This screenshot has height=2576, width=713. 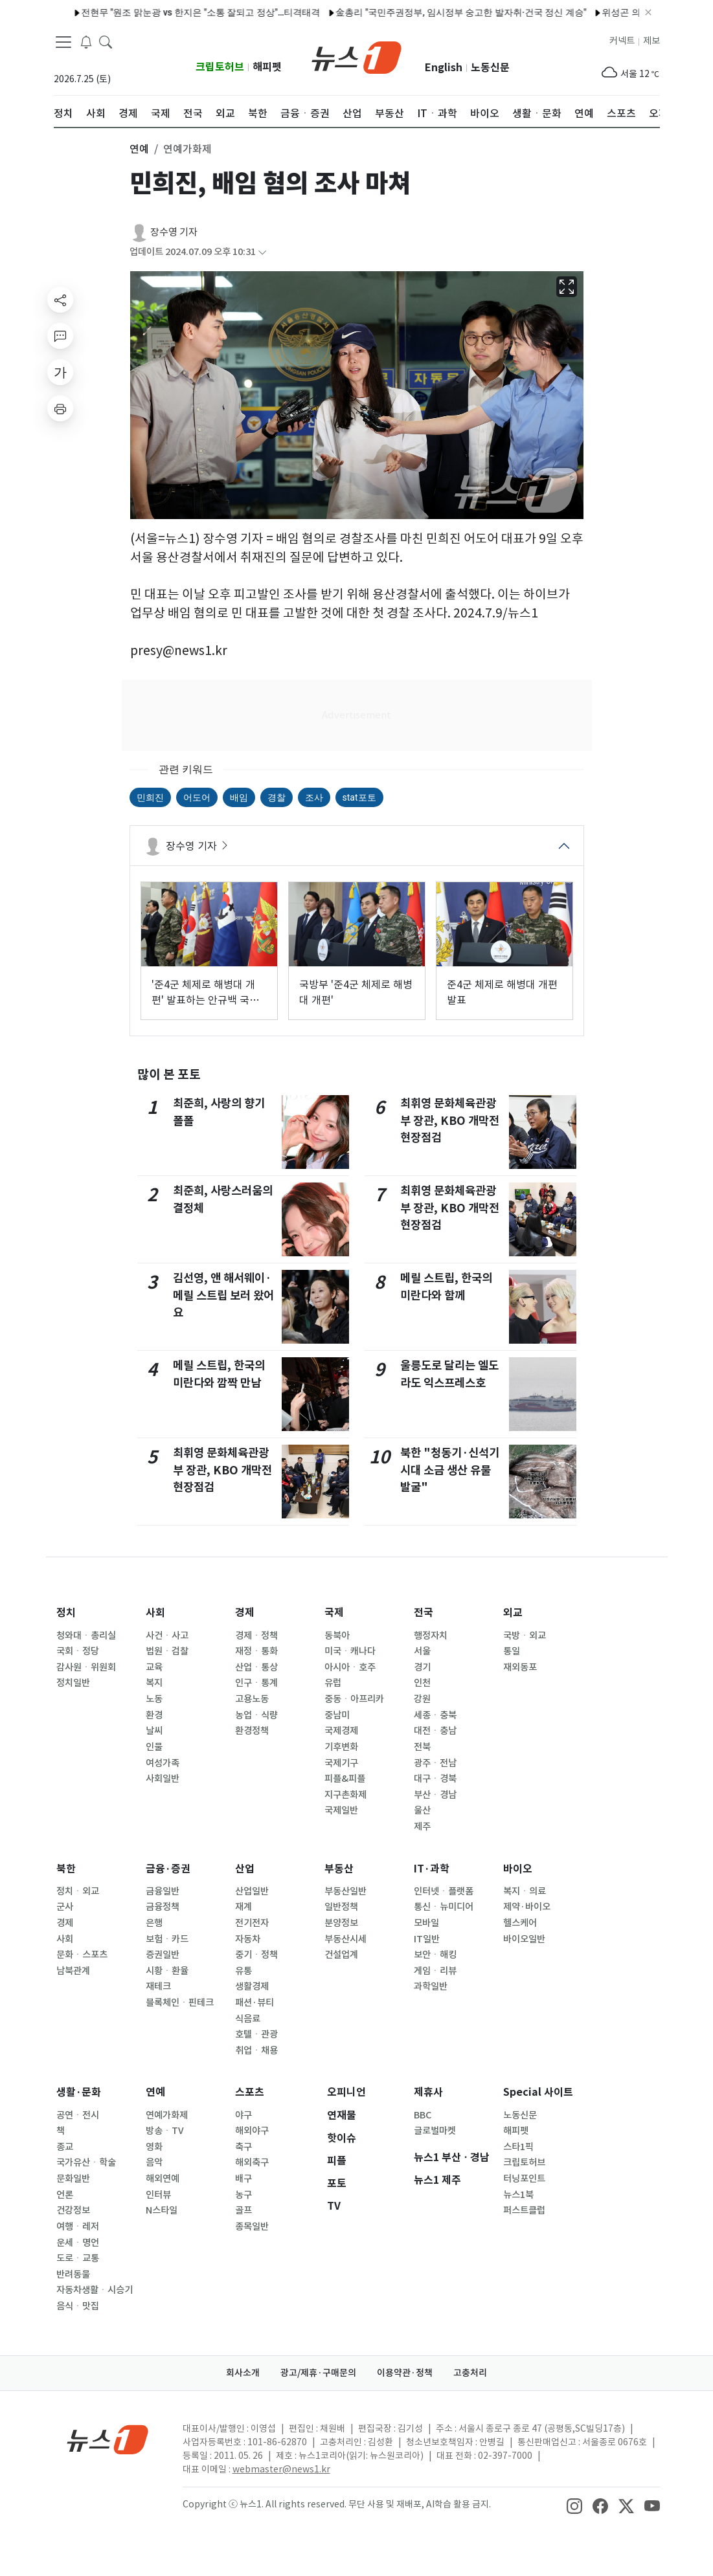 What do you see at coordinates (108, 2439) in the screenshot?
I see `[news1Logo]` at bounding box center [108, 2439].